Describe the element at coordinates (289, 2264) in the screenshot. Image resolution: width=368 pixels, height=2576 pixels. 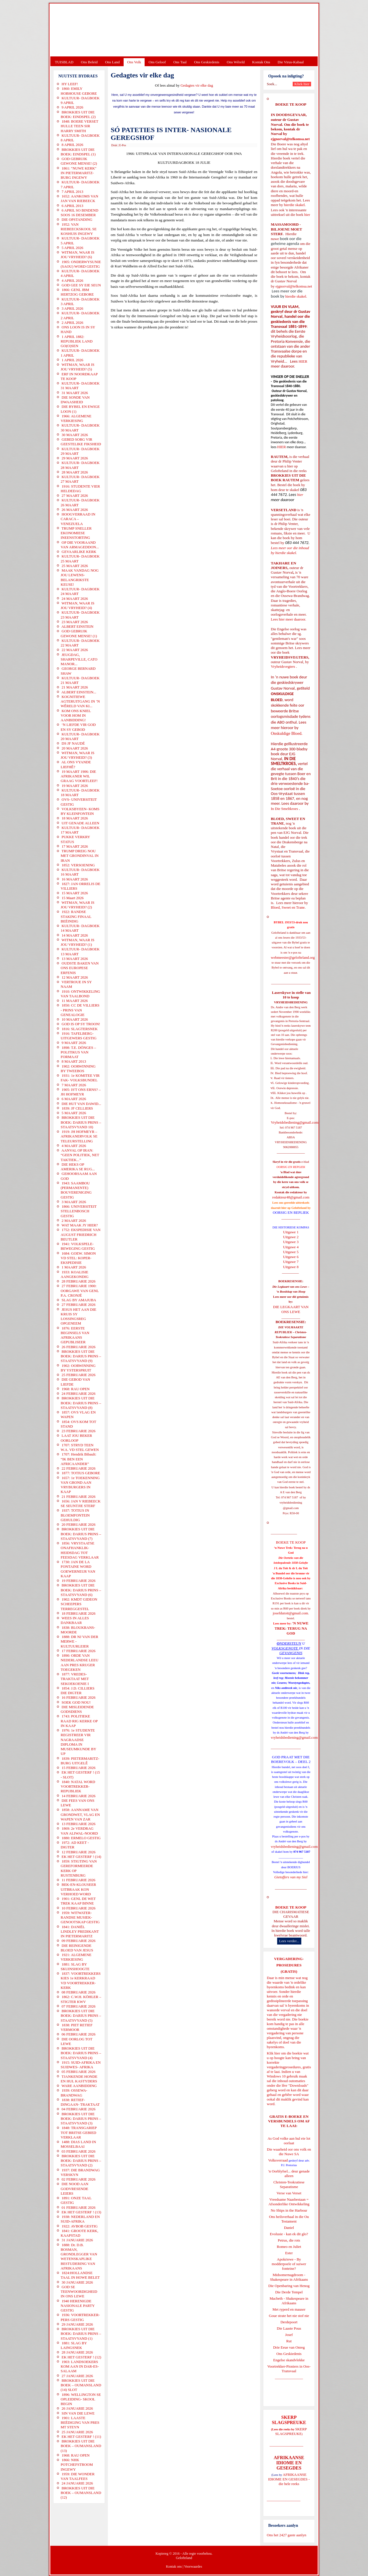
I see `Apokriewe - By modderpoele of suiwer fonteine?` at that location.